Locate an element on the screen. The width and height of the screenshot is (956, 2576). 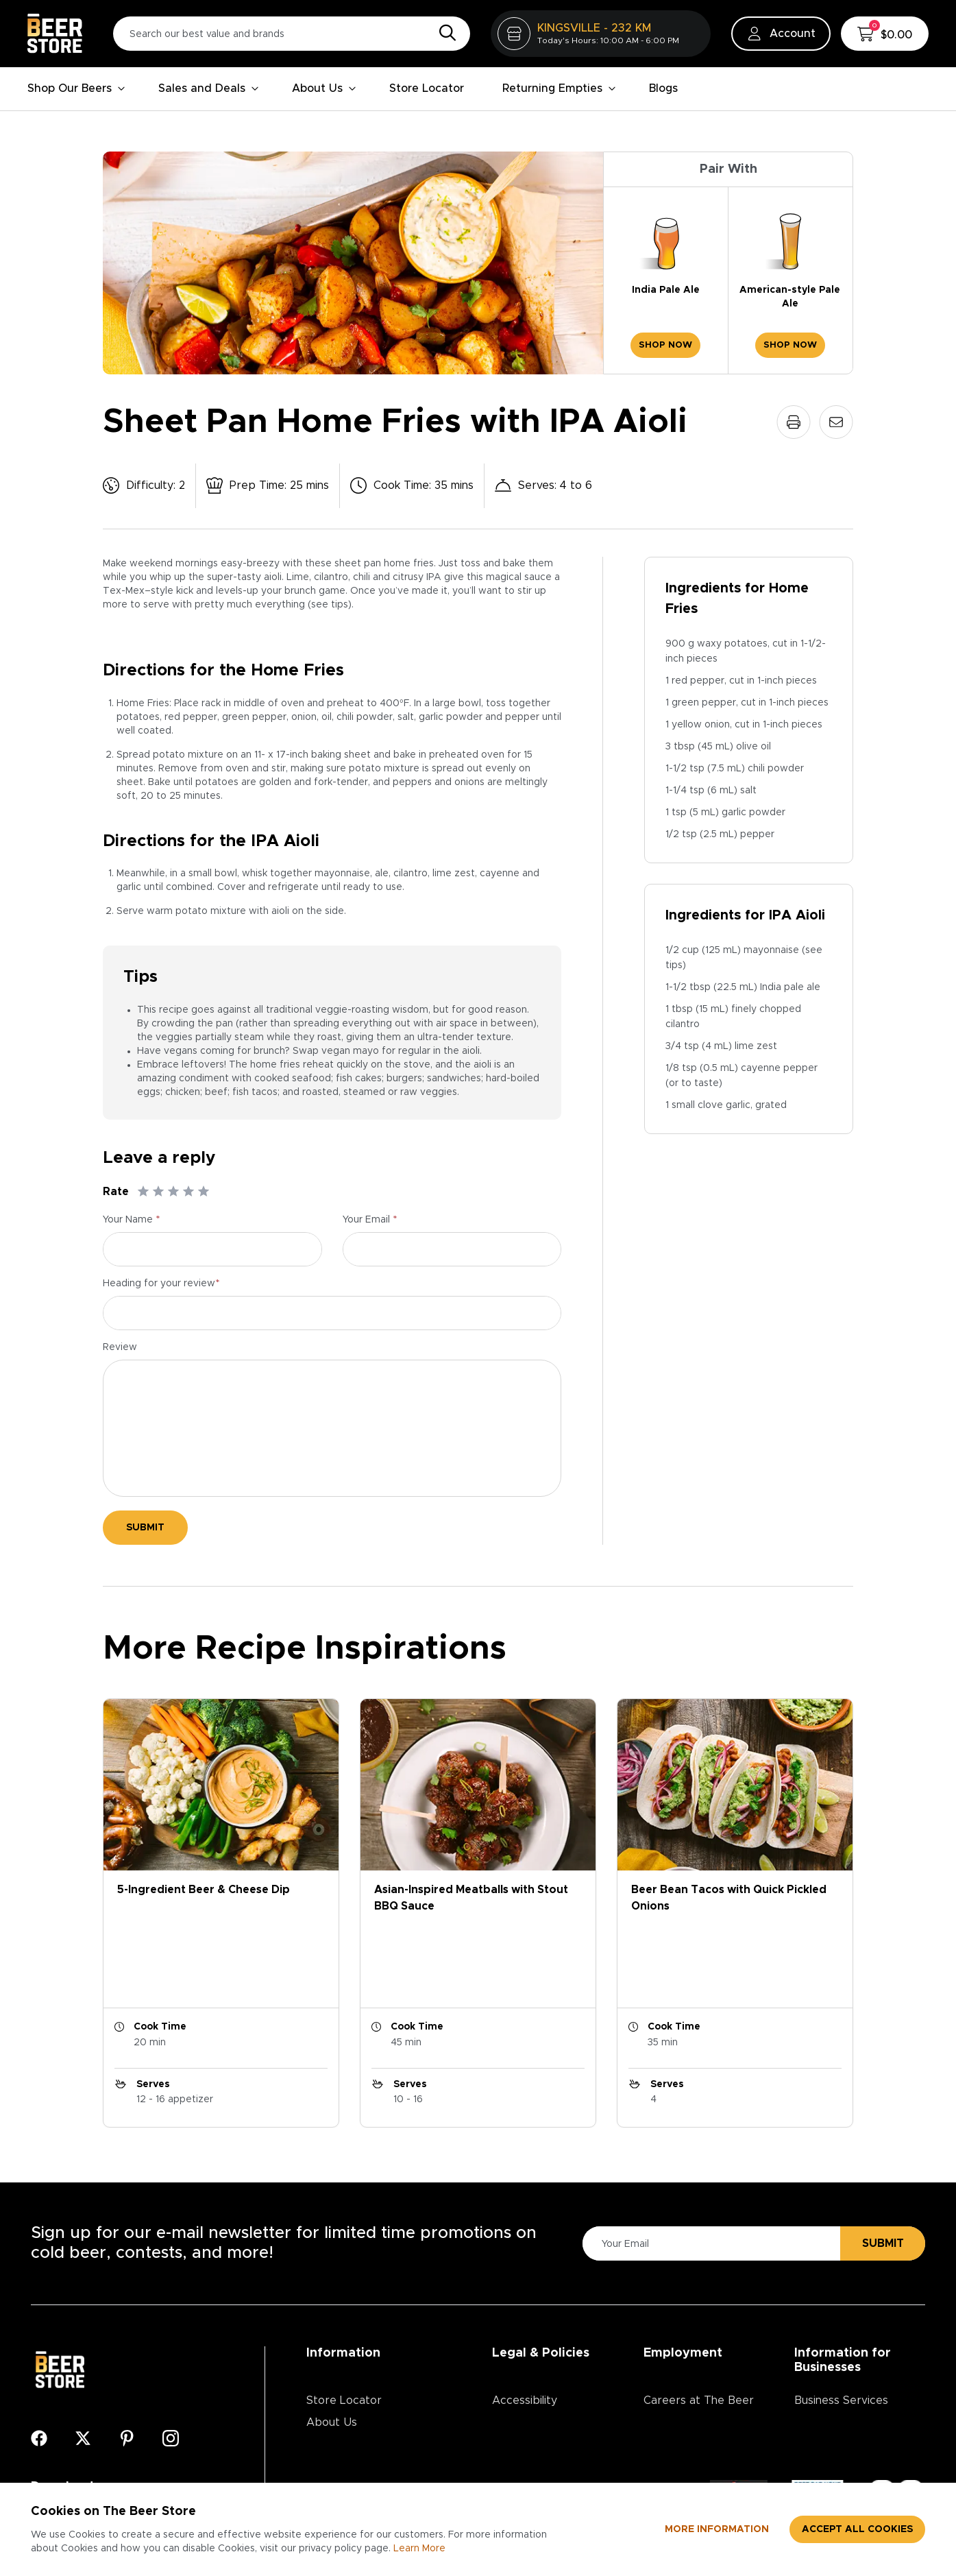
[Rate 3] is located at coordinates (173, 1191).